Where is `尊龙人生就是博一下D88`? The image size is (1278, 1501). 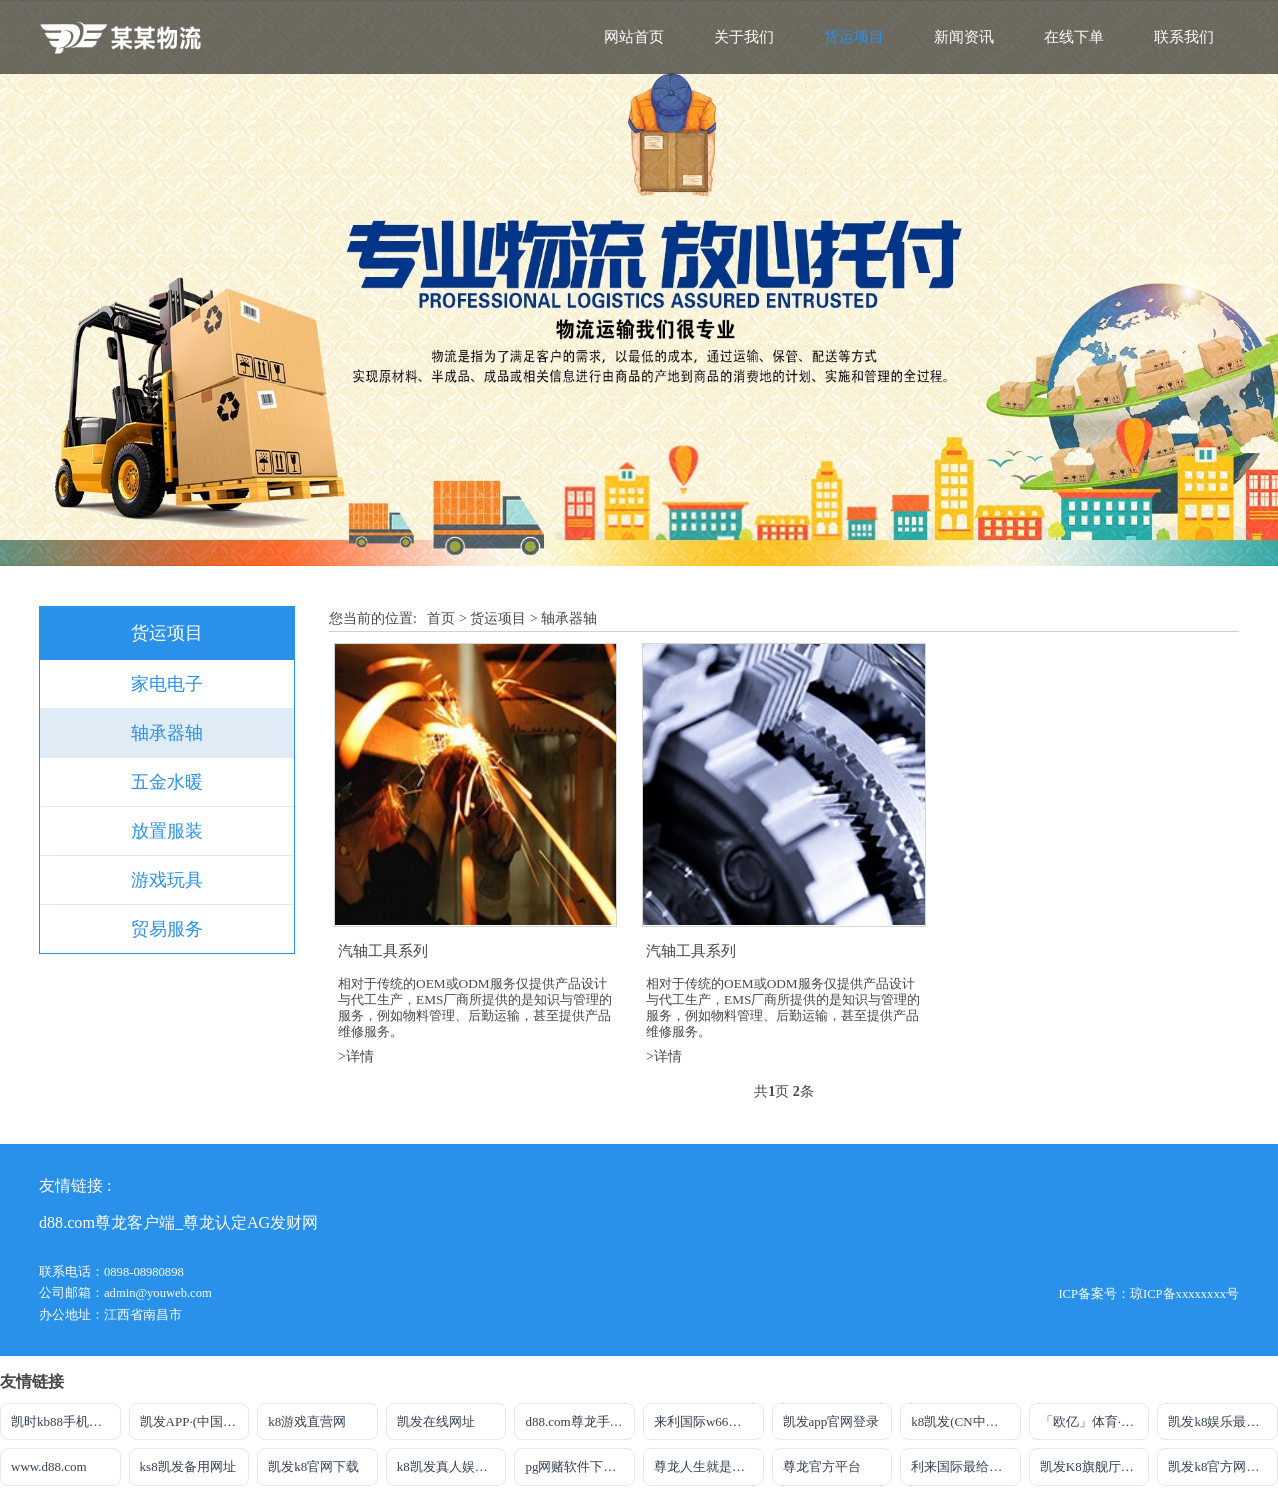 尊龙人生就是博一下D88 is located at coordinates (709, 1466).